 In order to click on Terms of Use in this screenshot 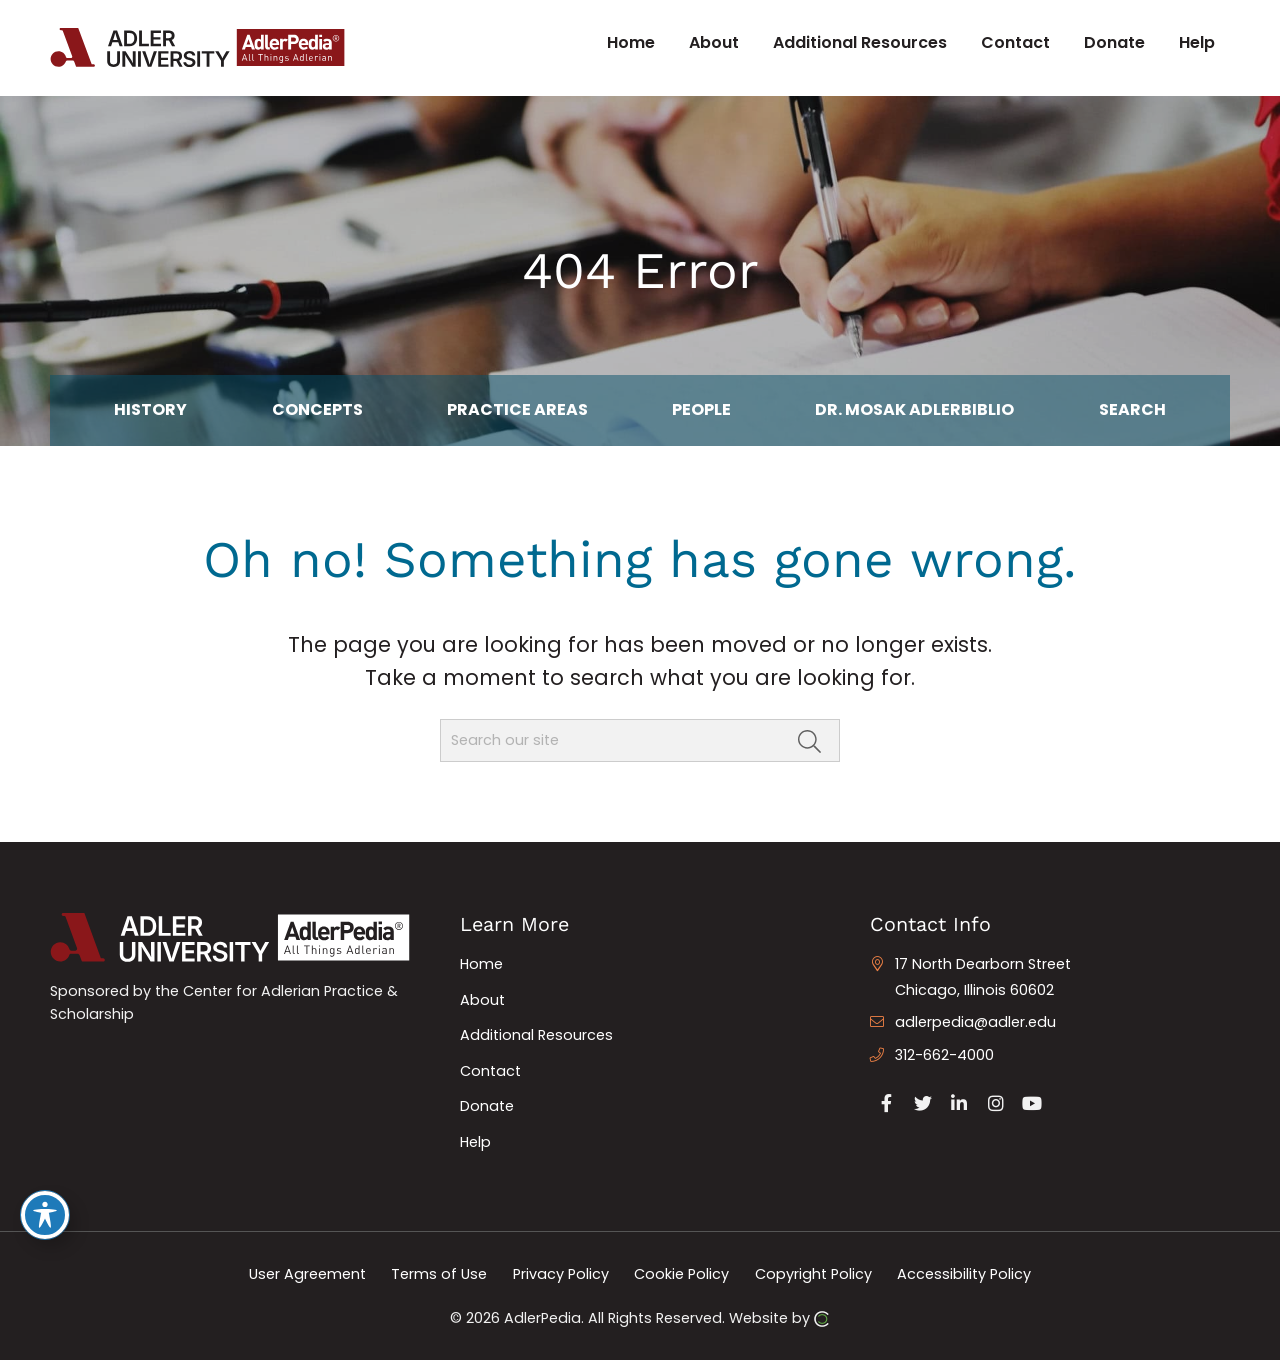, I will do `click(439, 1274)`.